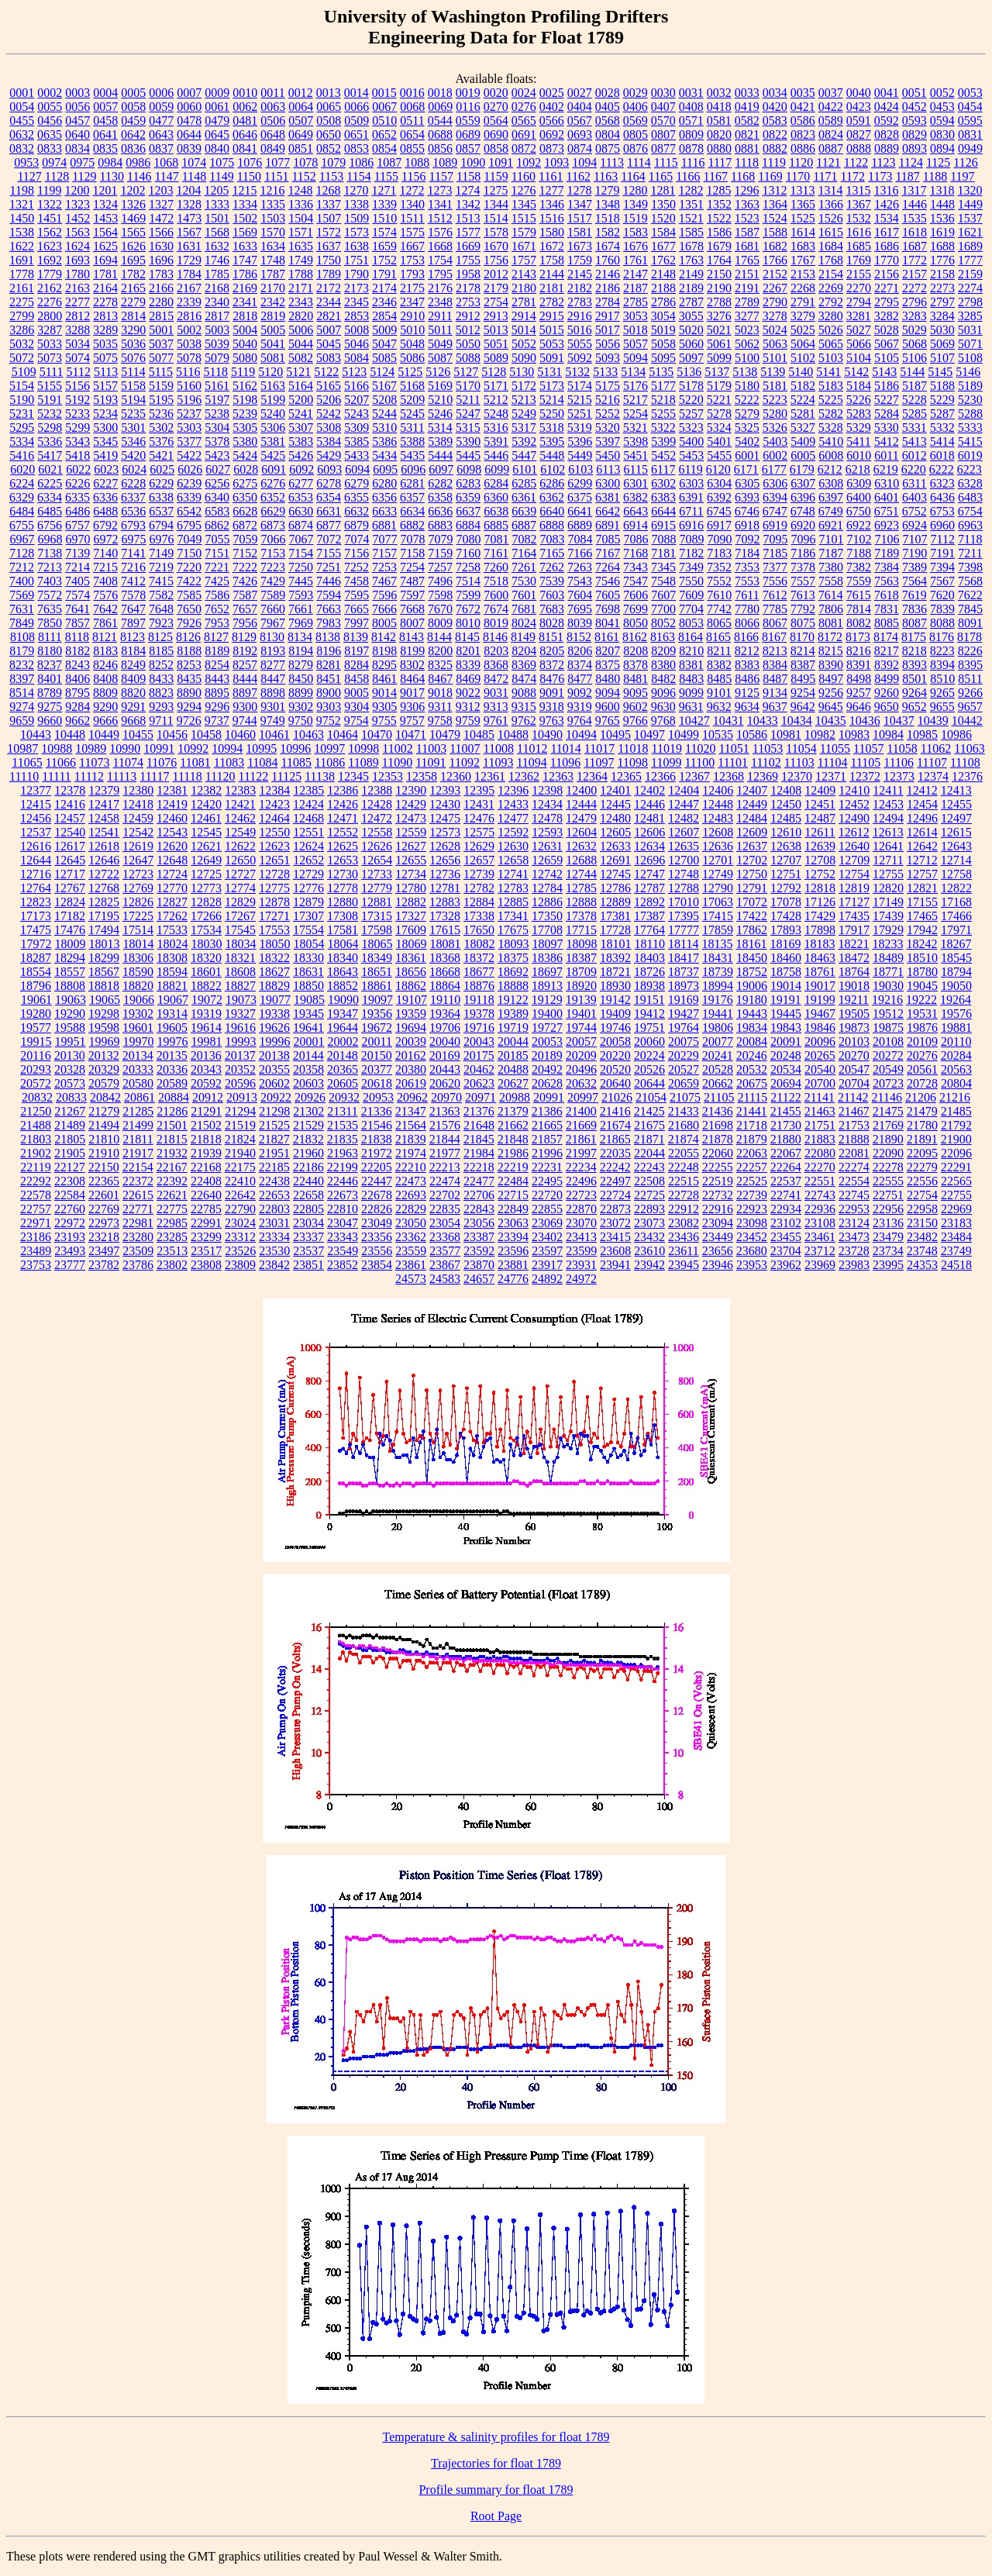 This screenshot has height=2576, width=992. What do you see at coordinates (412, 622) in the screenshot?
I see `8007` at bounding box center [412, 622].